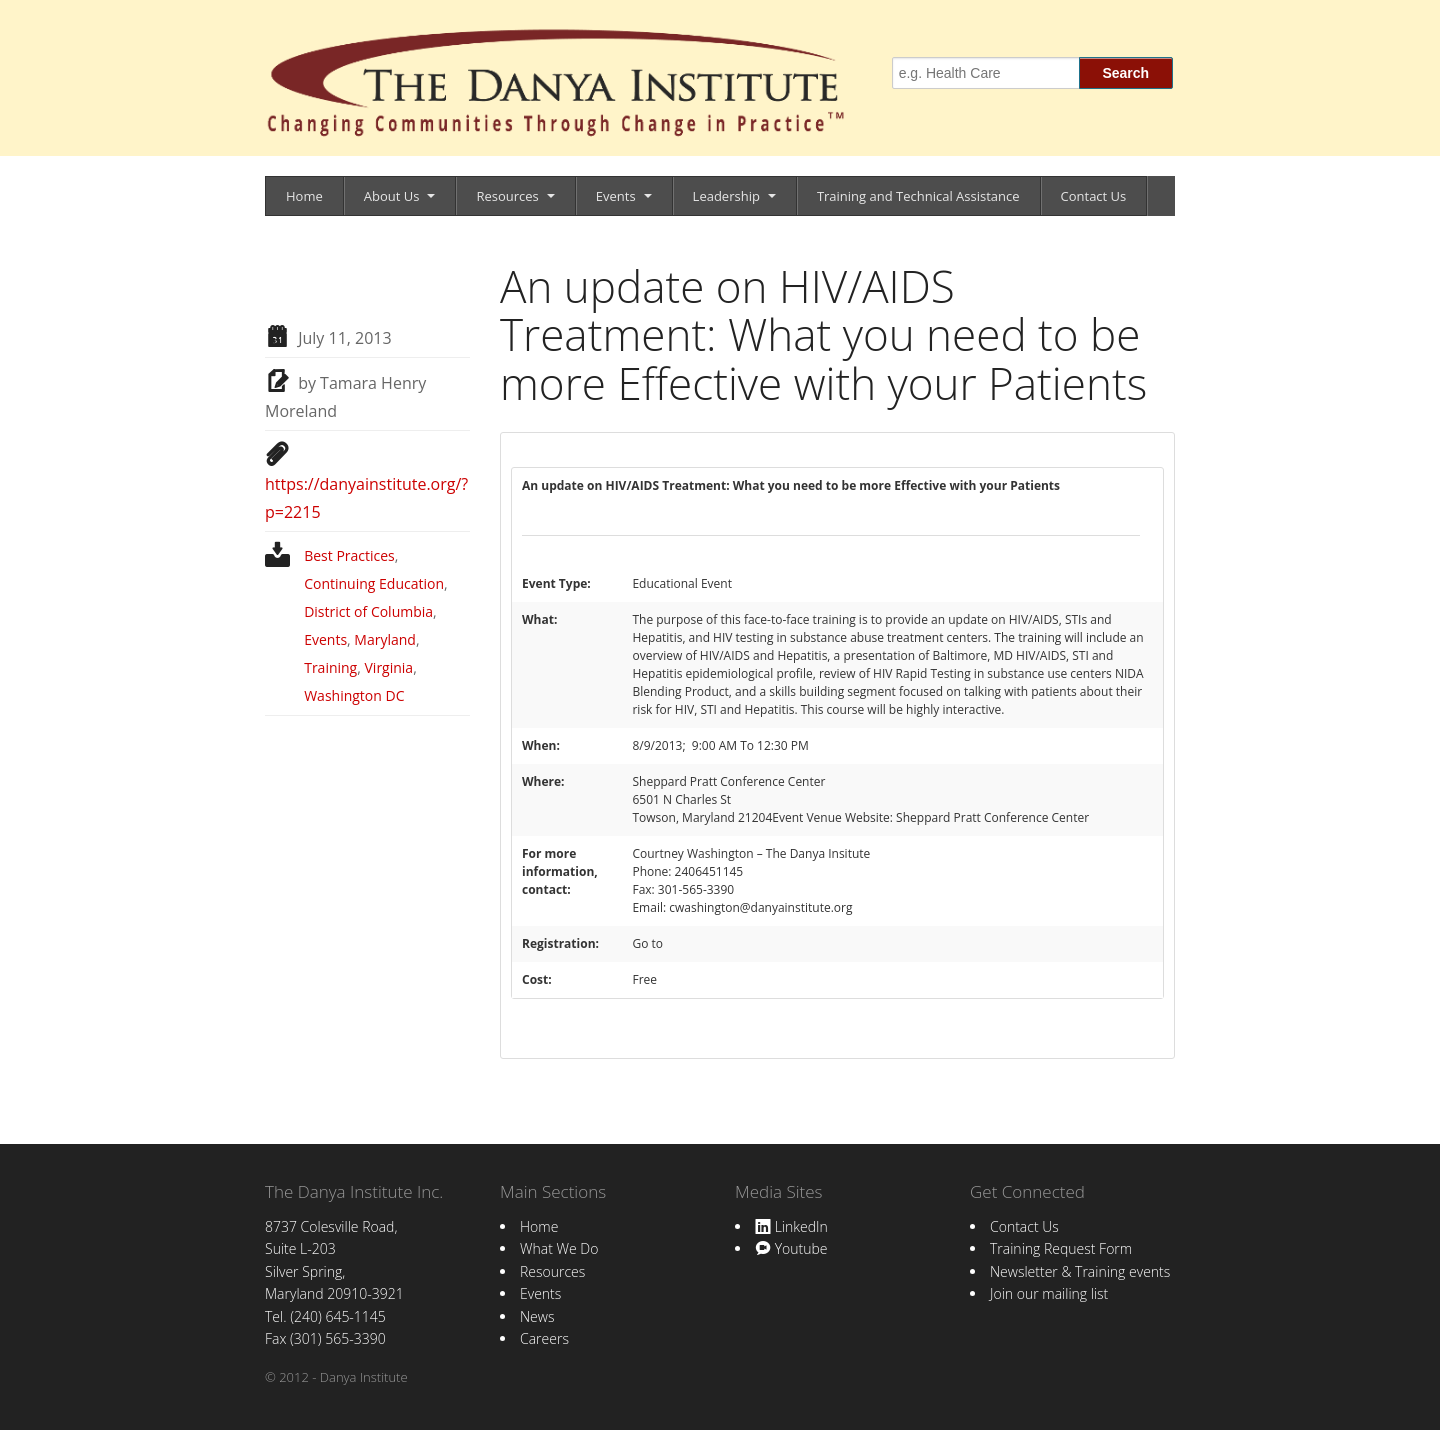 The width and height of the screenshot is (1440, 1430). What do you see at coordinates (537, 1316) in the screenshot?
I see `News` at bounding box center [537, 1316].